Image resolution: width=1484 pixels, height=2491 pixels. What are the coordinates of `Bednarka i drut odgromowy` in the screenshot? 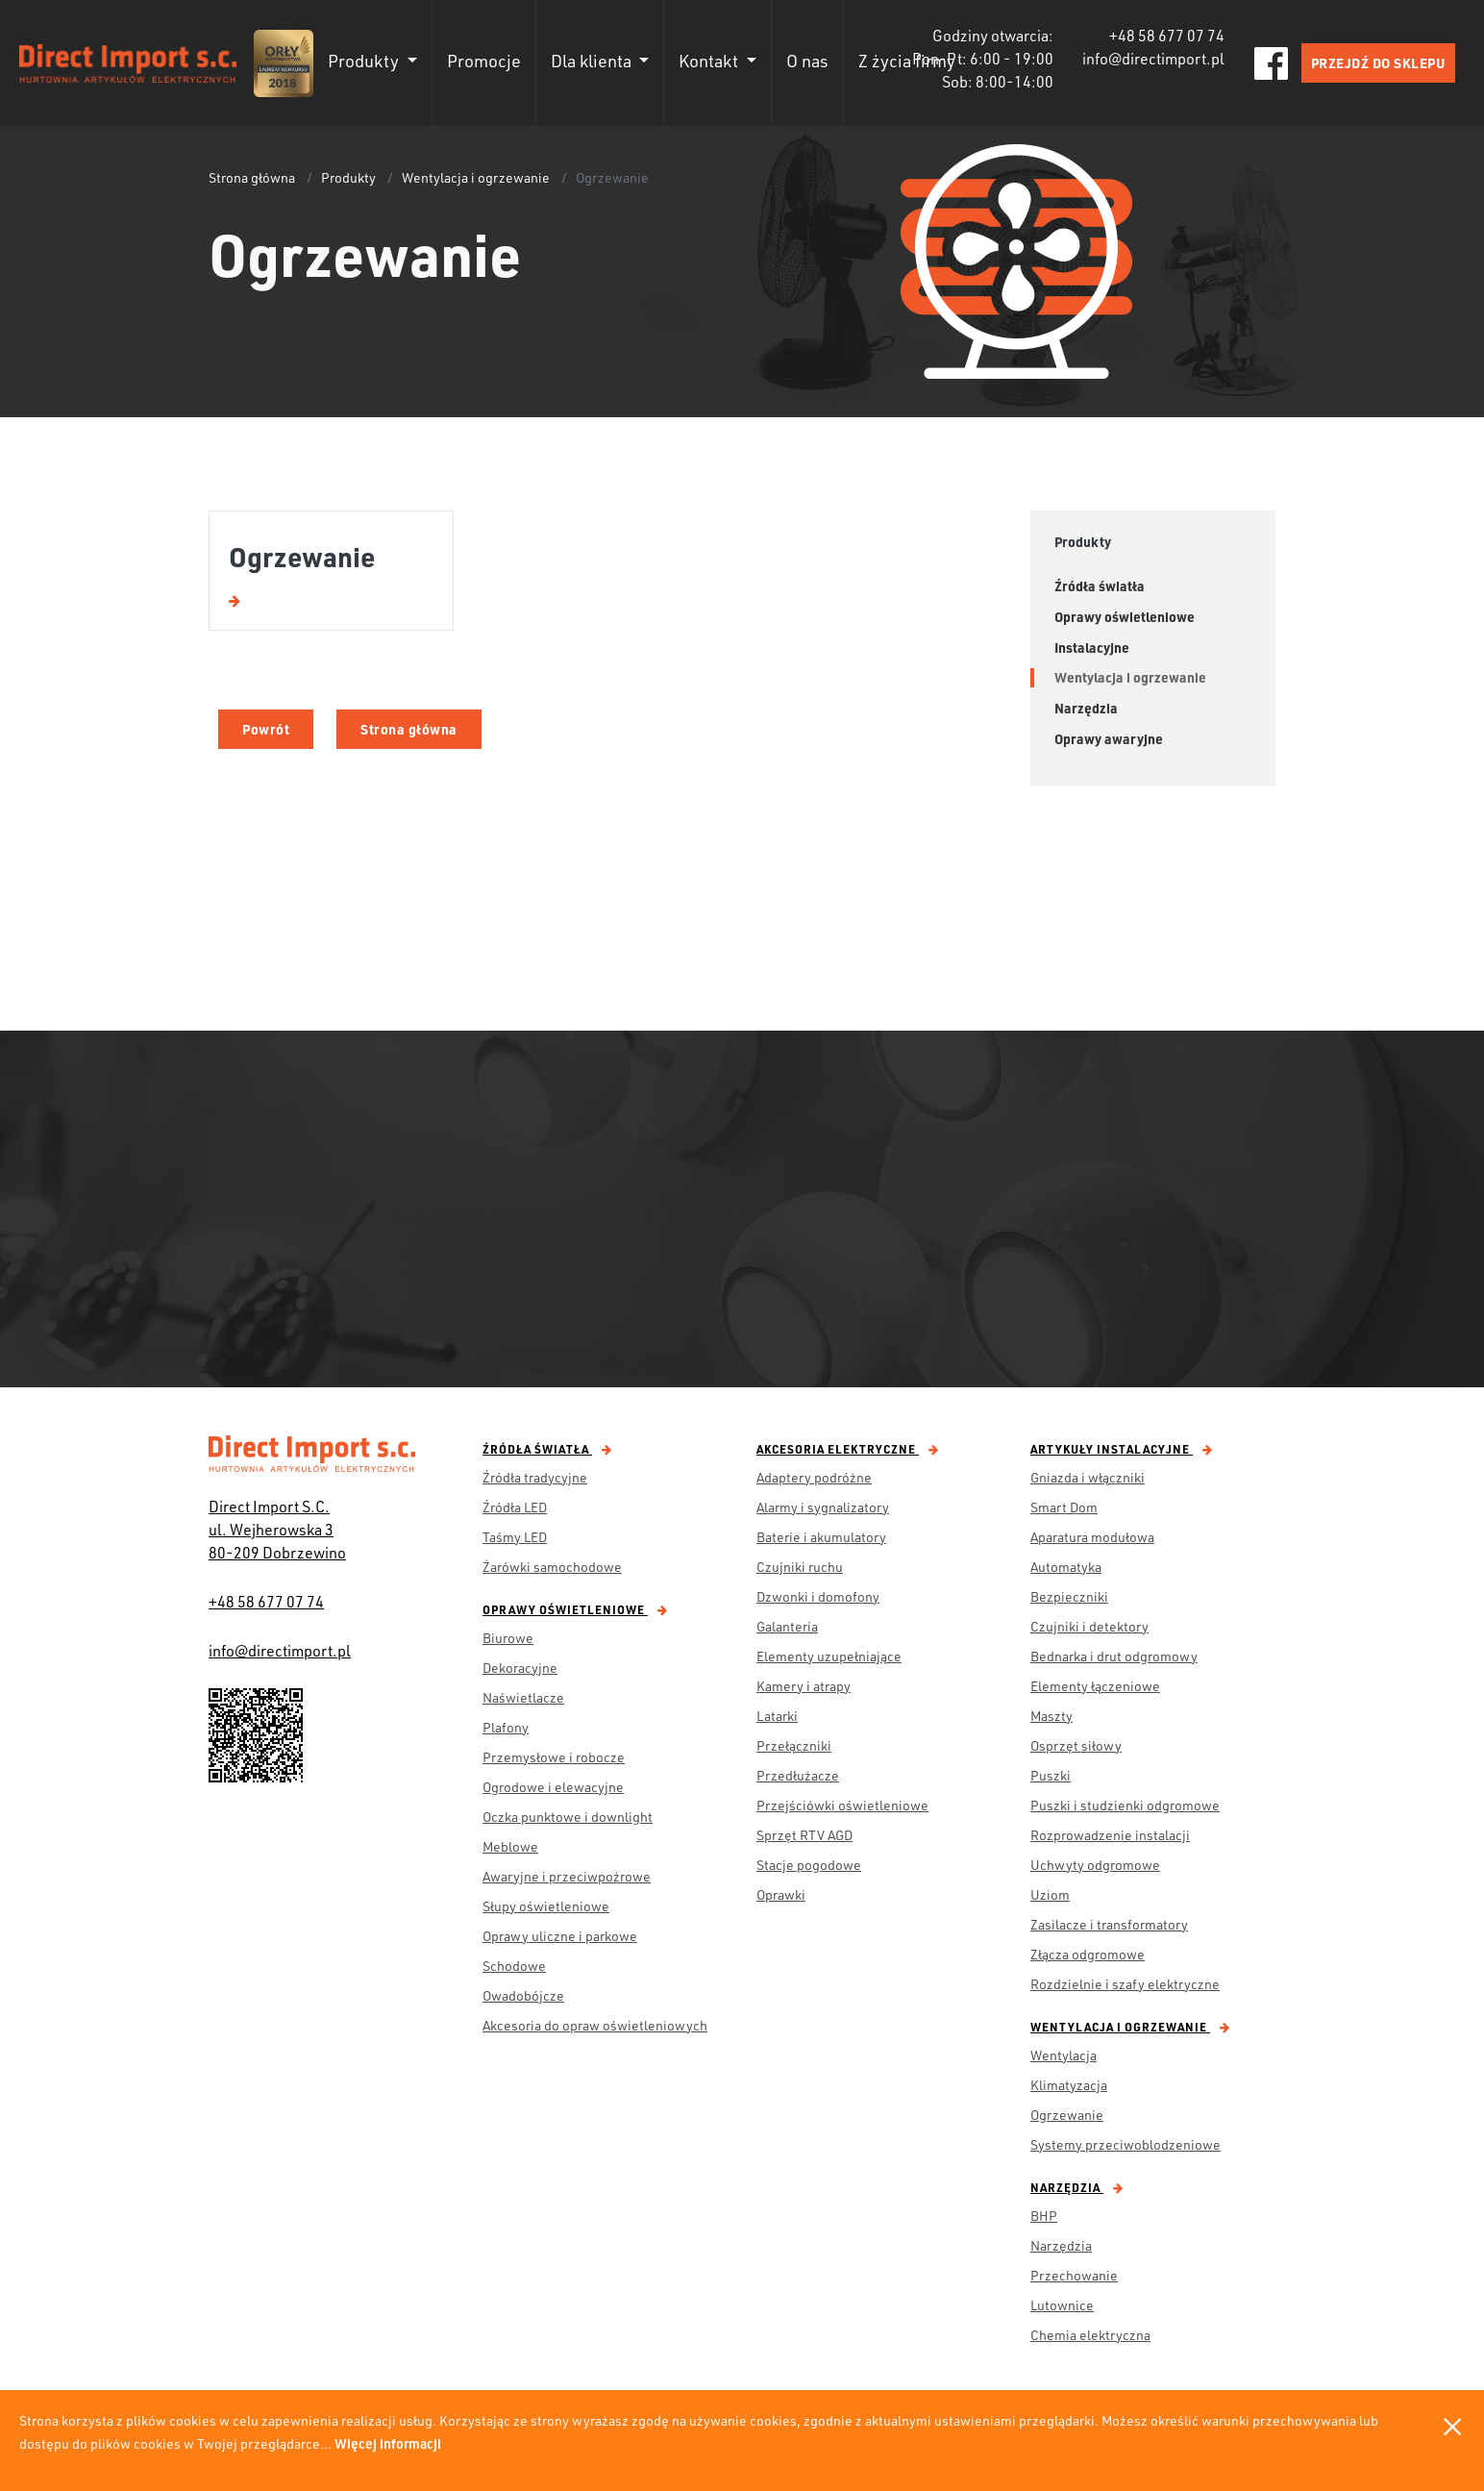 It's located at (1114, 1656).